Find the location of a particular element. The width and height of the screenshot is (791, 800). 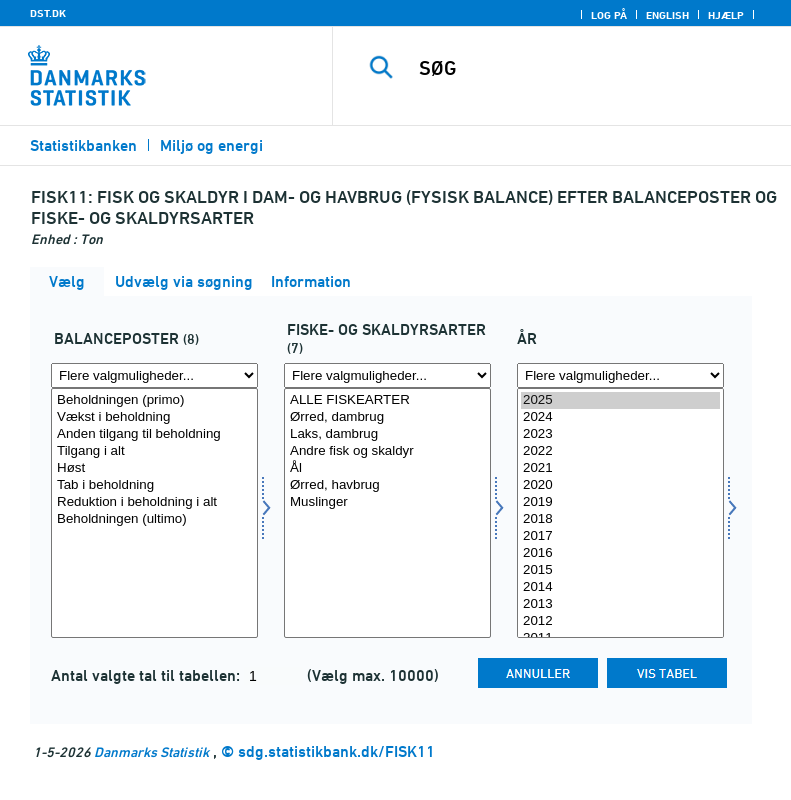

2023 is located at coordinates (620, 434).